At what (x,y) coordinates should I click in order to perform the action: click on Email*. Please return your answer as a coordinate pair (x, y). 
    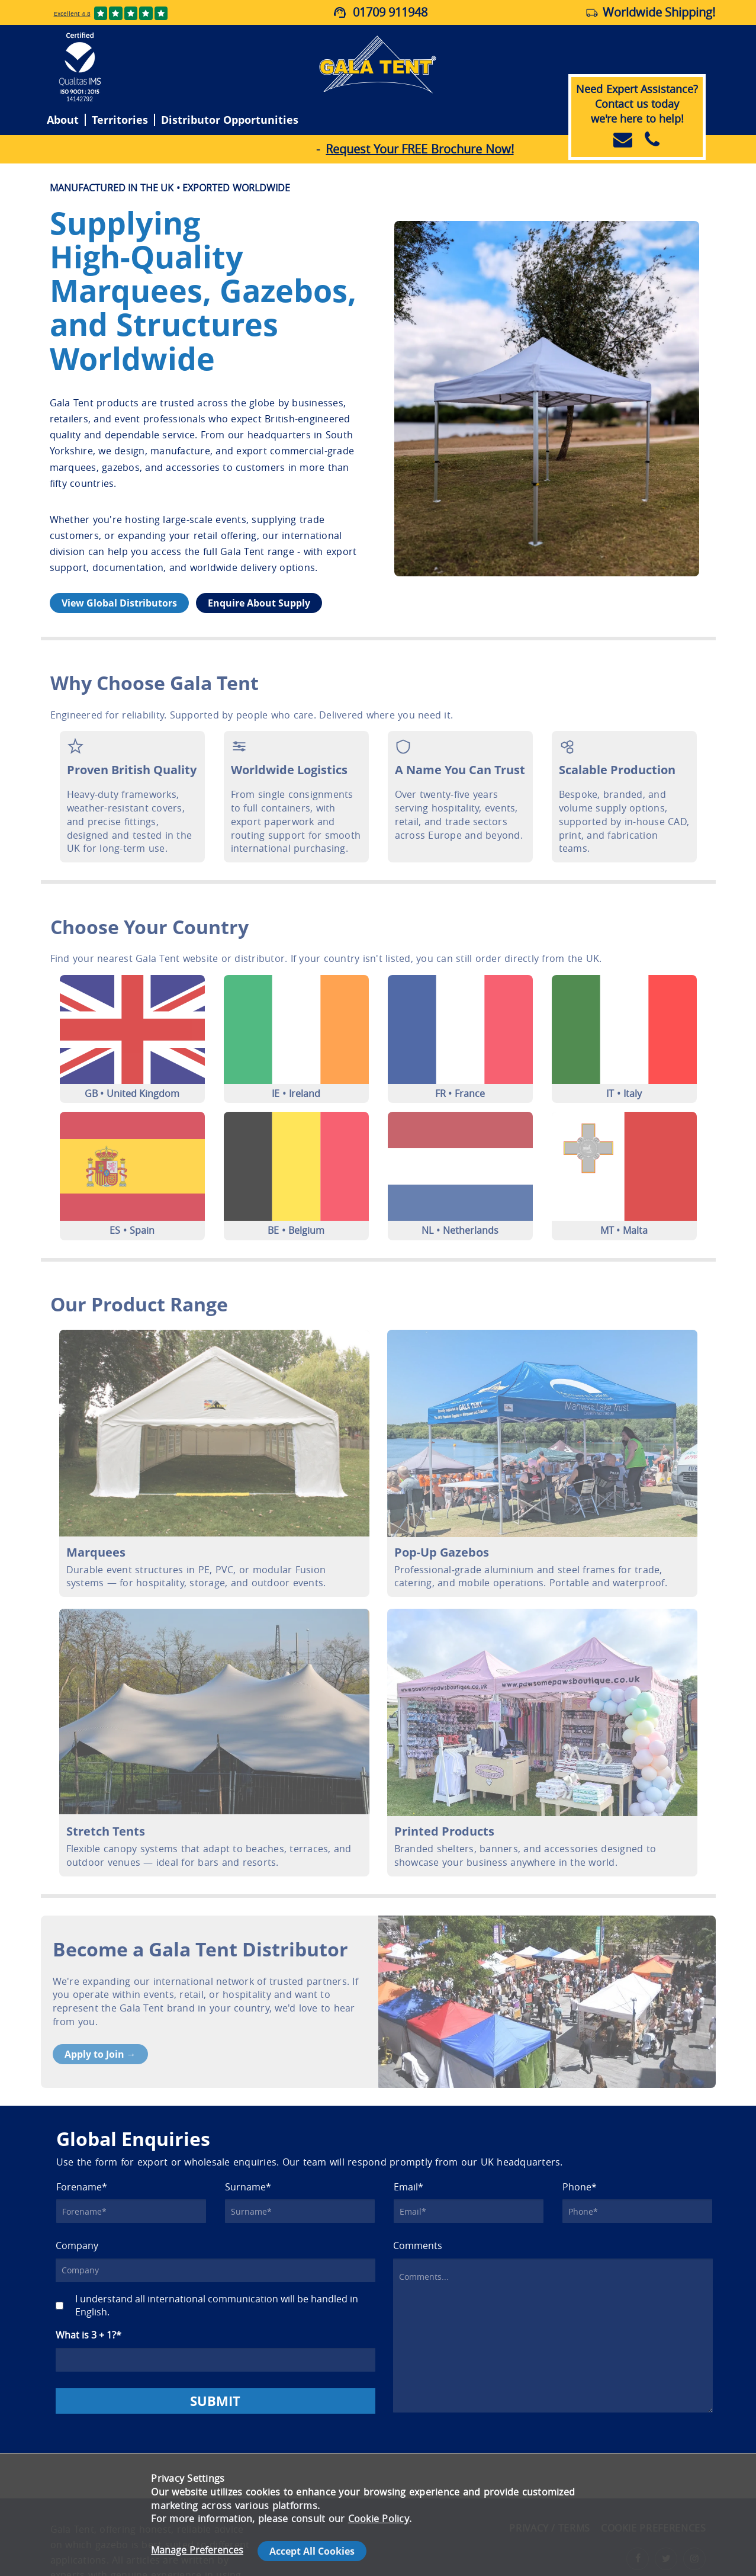
    Looking at the image, I should click on (408, 2187).